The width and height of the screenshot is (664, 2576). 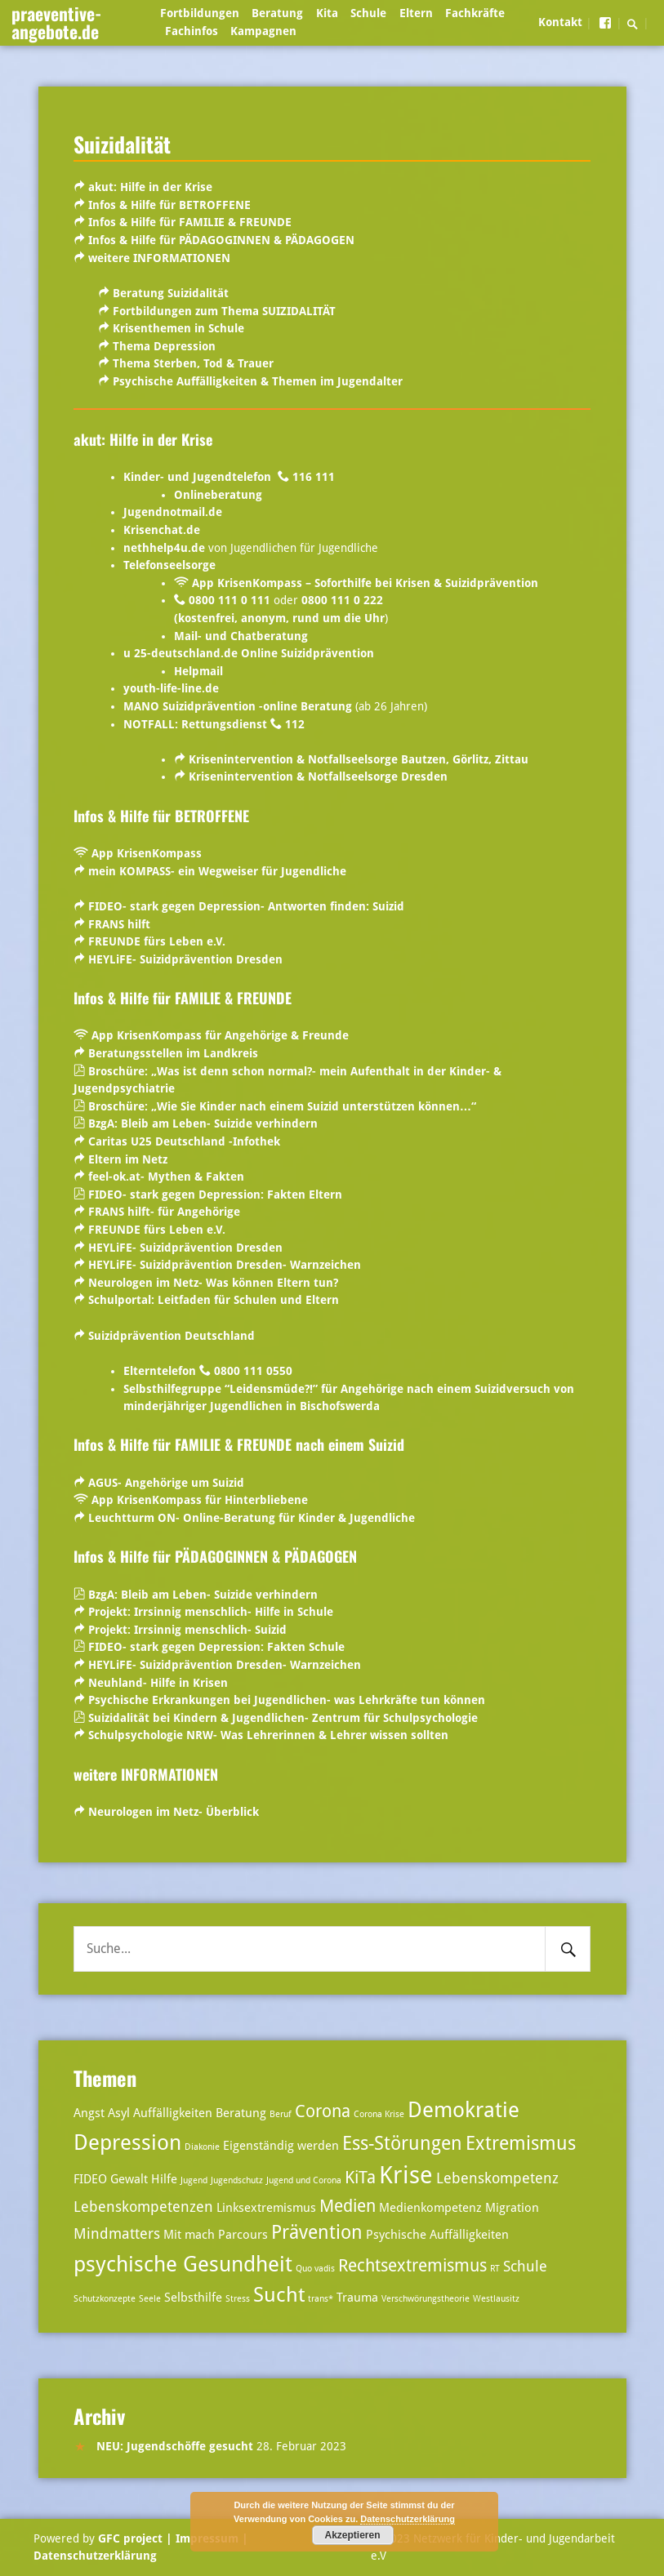 I want to click on Kontakt, so click(x=560, y=22).